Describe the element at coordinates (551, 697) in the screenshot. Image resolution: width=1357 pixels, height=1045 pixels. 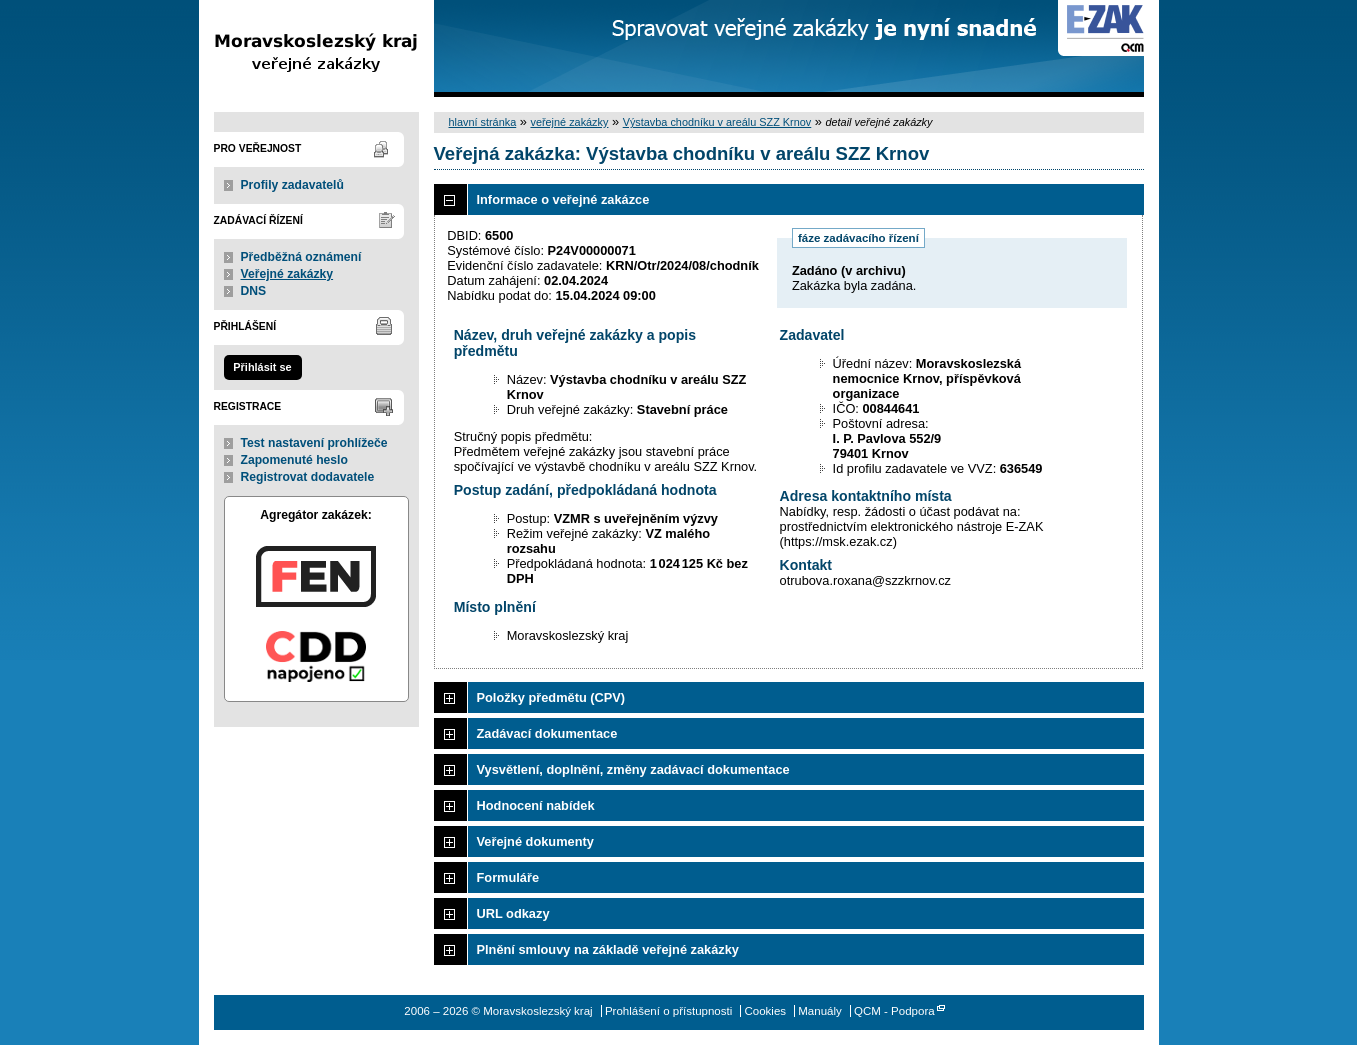
I see `Položky předmětu (CPV)` at that location.